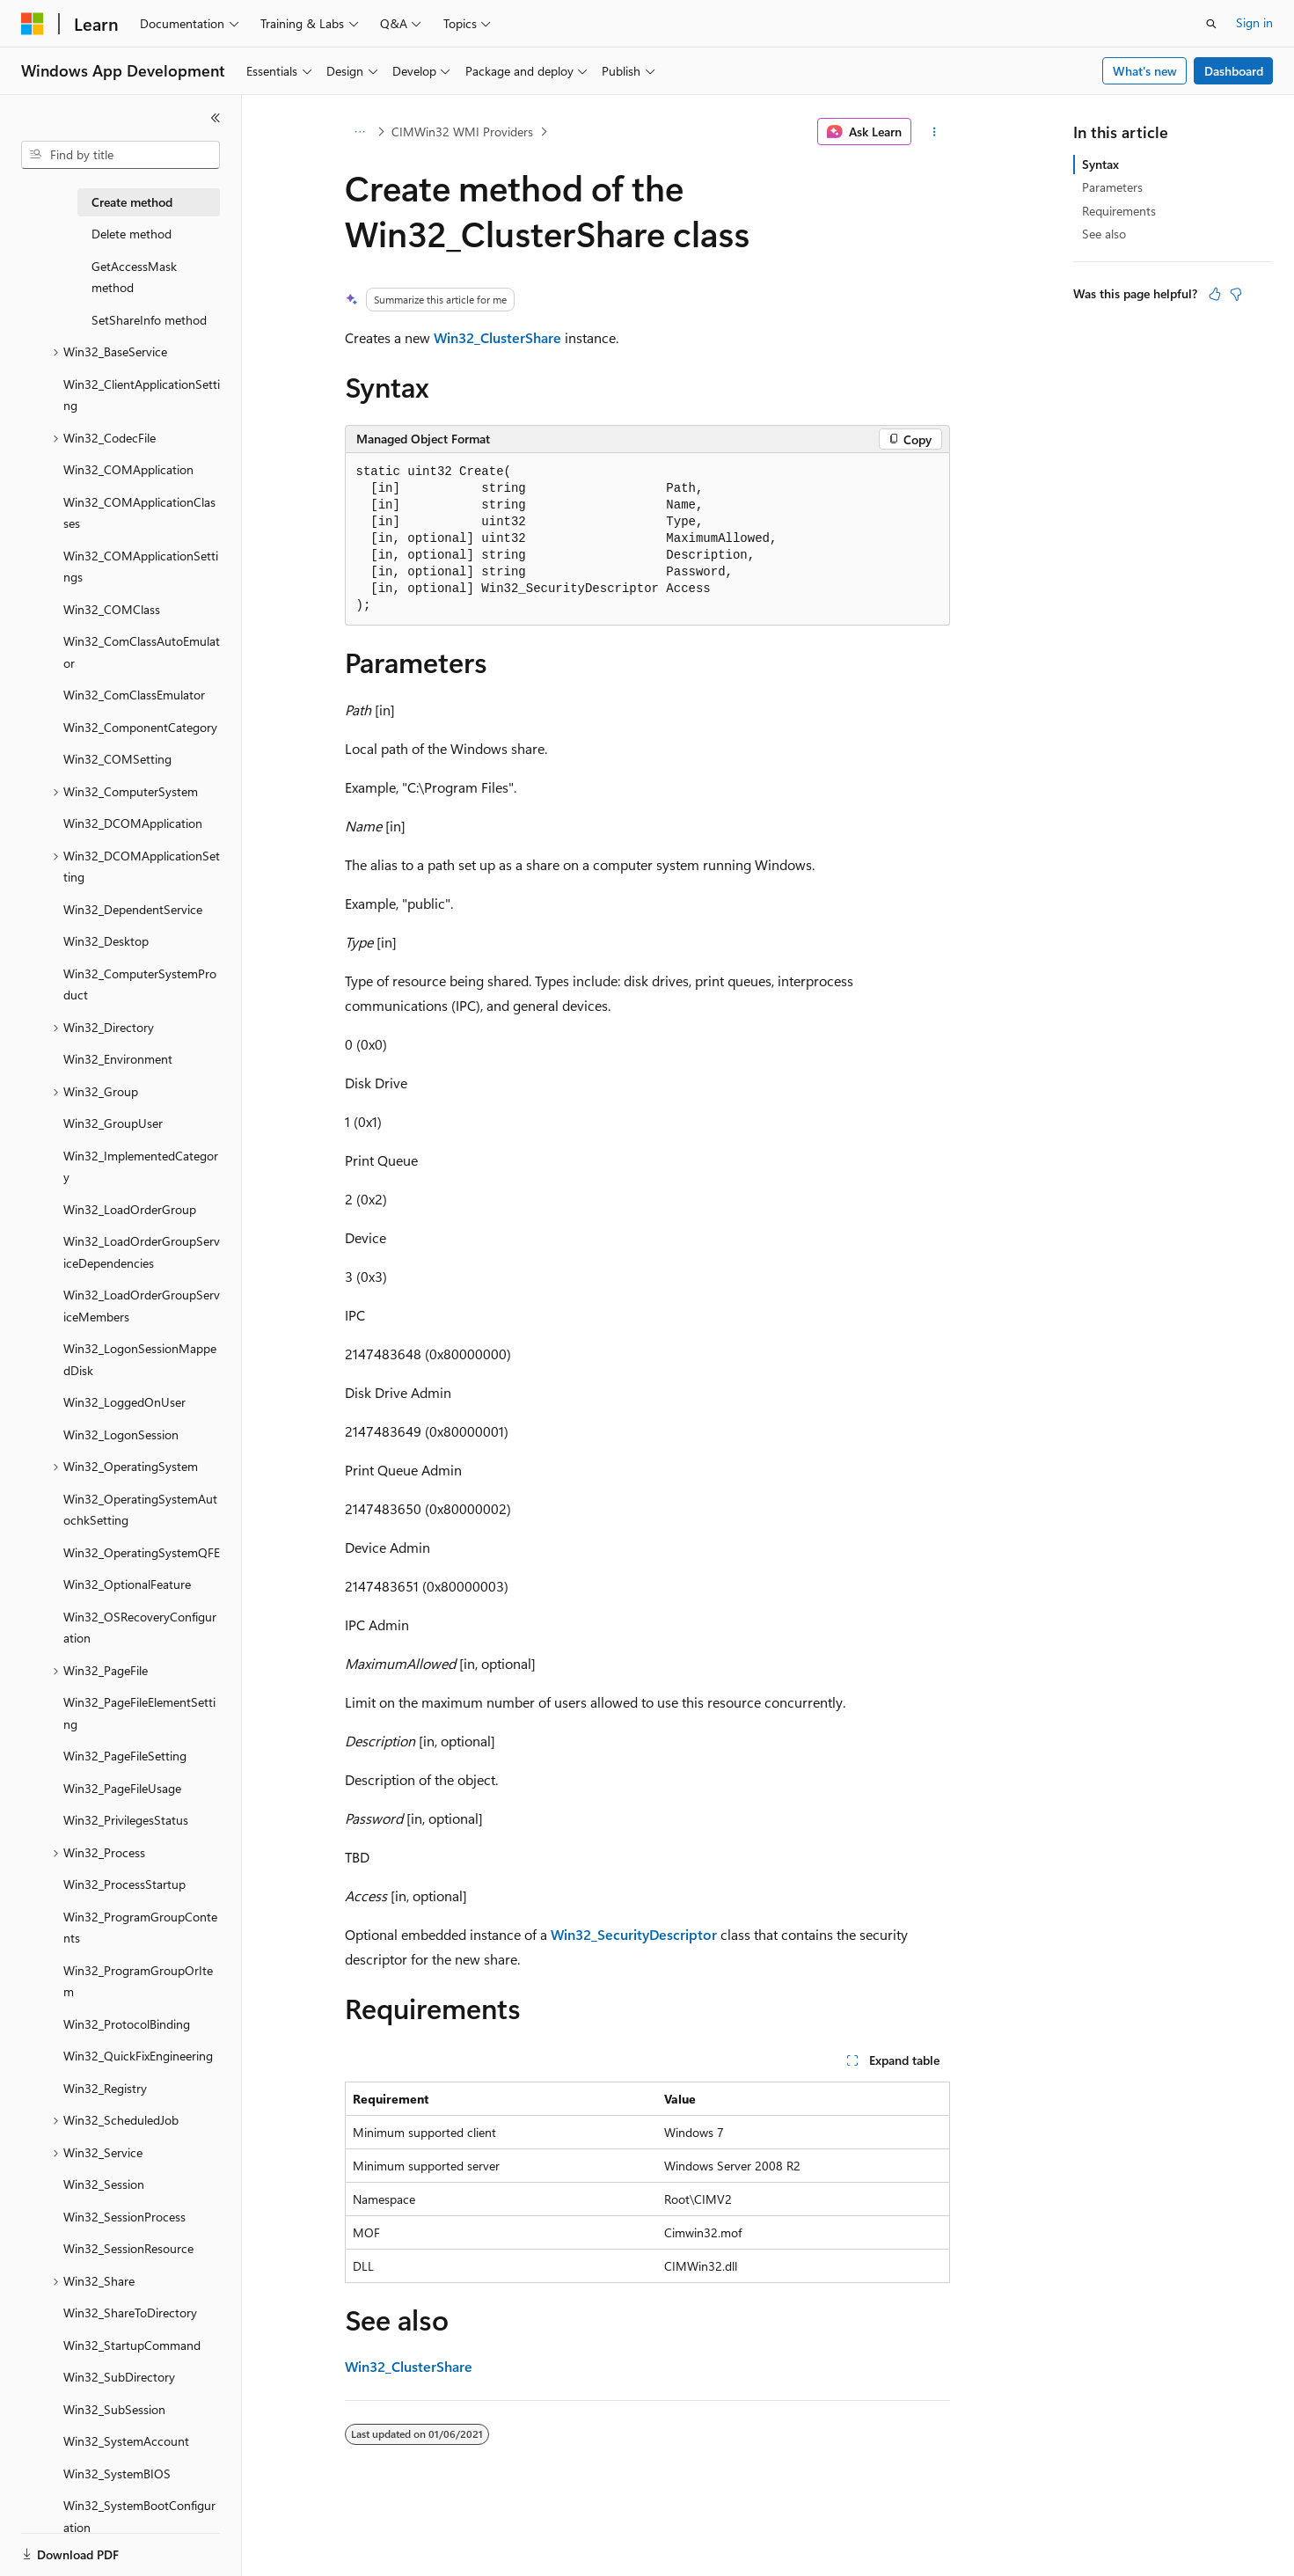 The height and width of the screenshot is (2576, 1294). I want to click on Win32_PageFileUsage [treeitem], so click(122, 1788).